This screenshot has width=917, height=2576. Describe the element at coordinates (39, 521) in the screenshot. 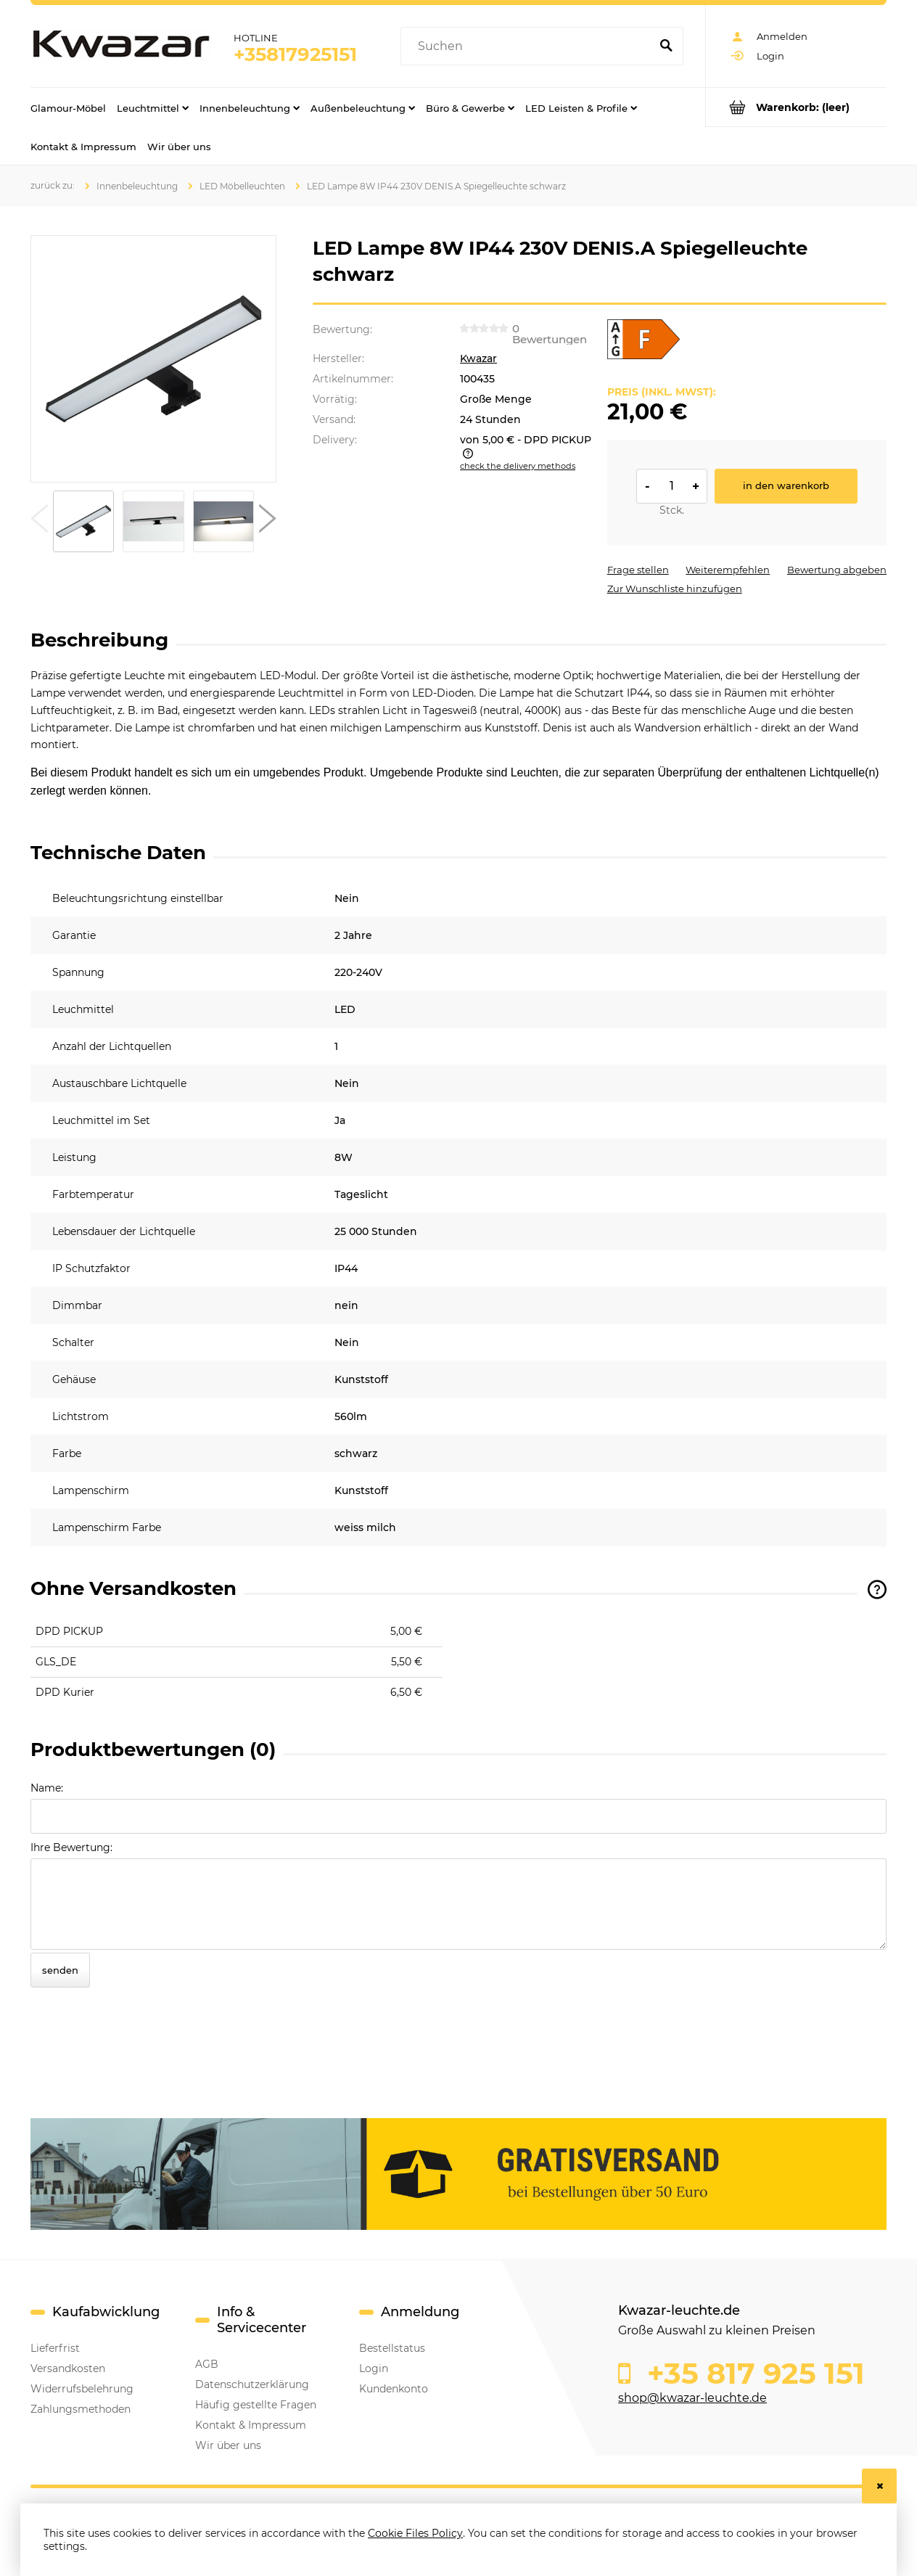

I see `[button]` at that location.